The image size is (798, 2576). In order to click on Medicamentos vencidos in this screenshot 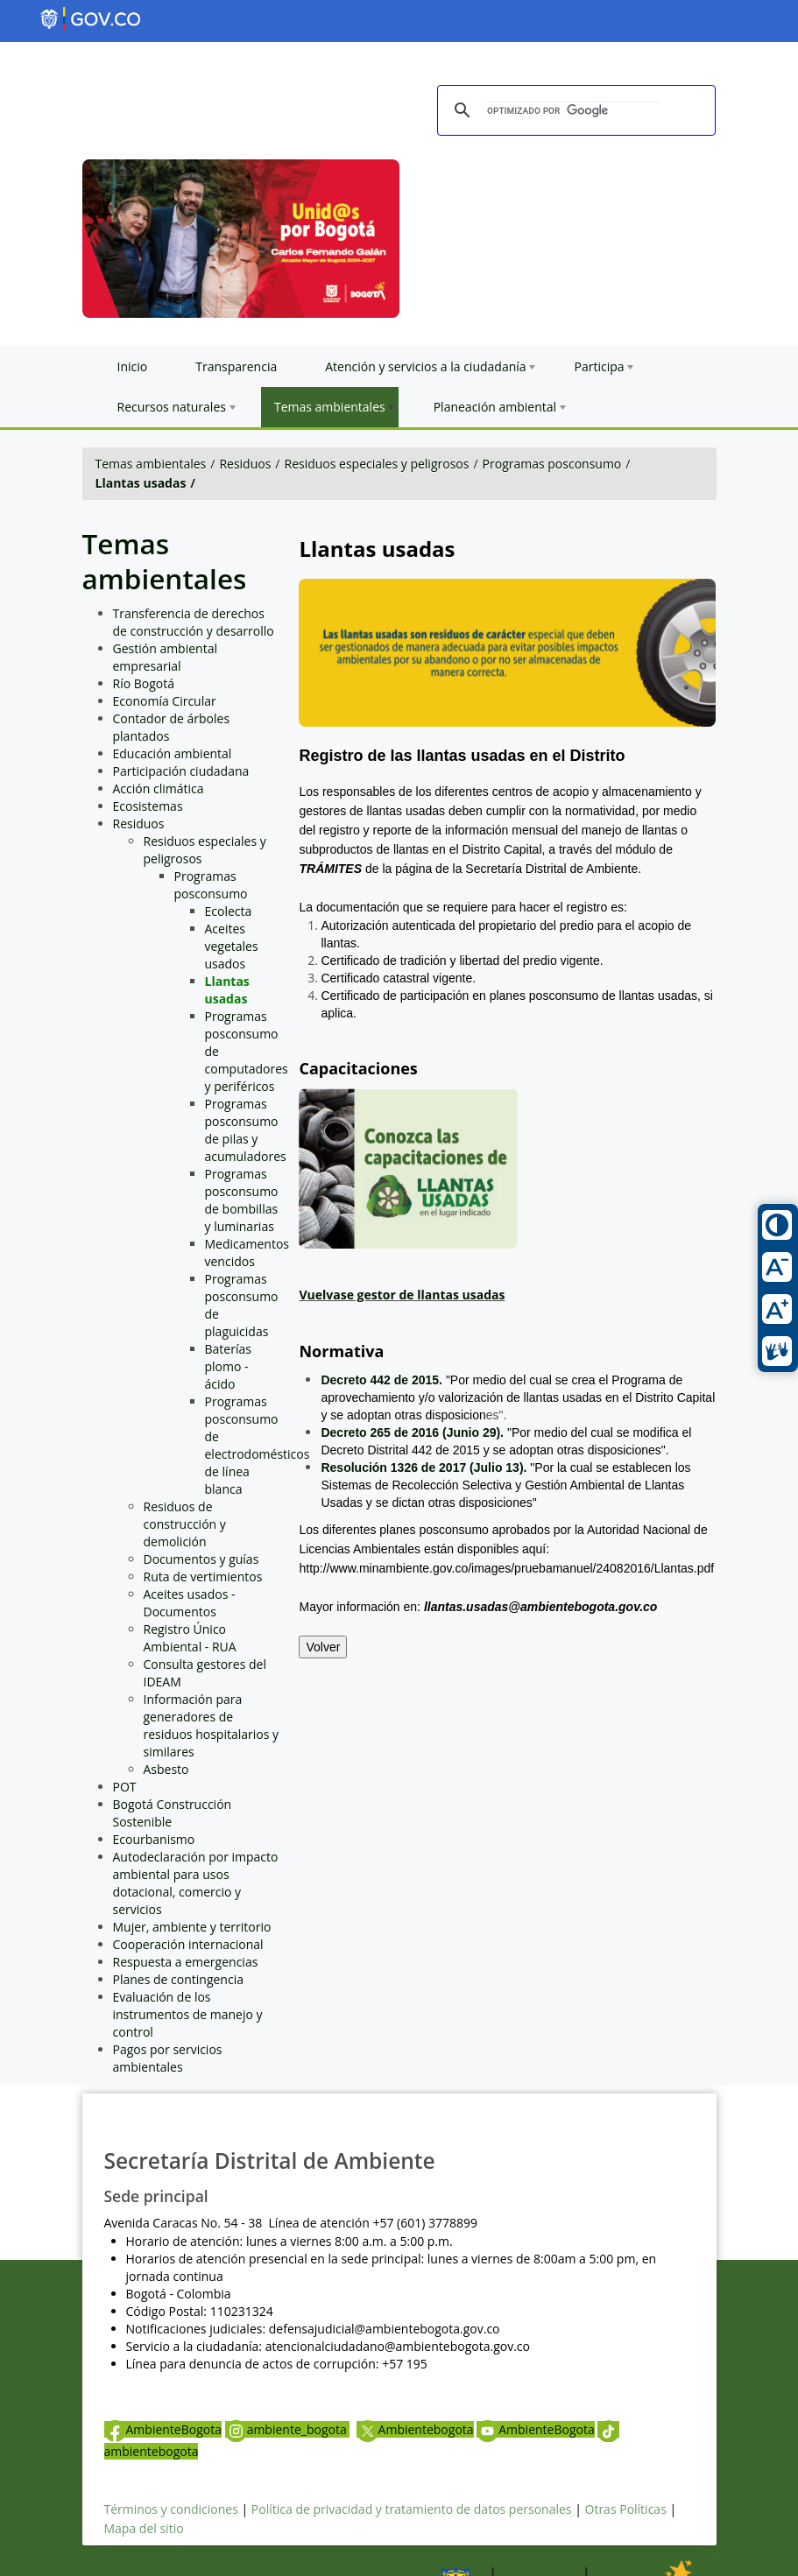, I will do `click(247, 1252)`.